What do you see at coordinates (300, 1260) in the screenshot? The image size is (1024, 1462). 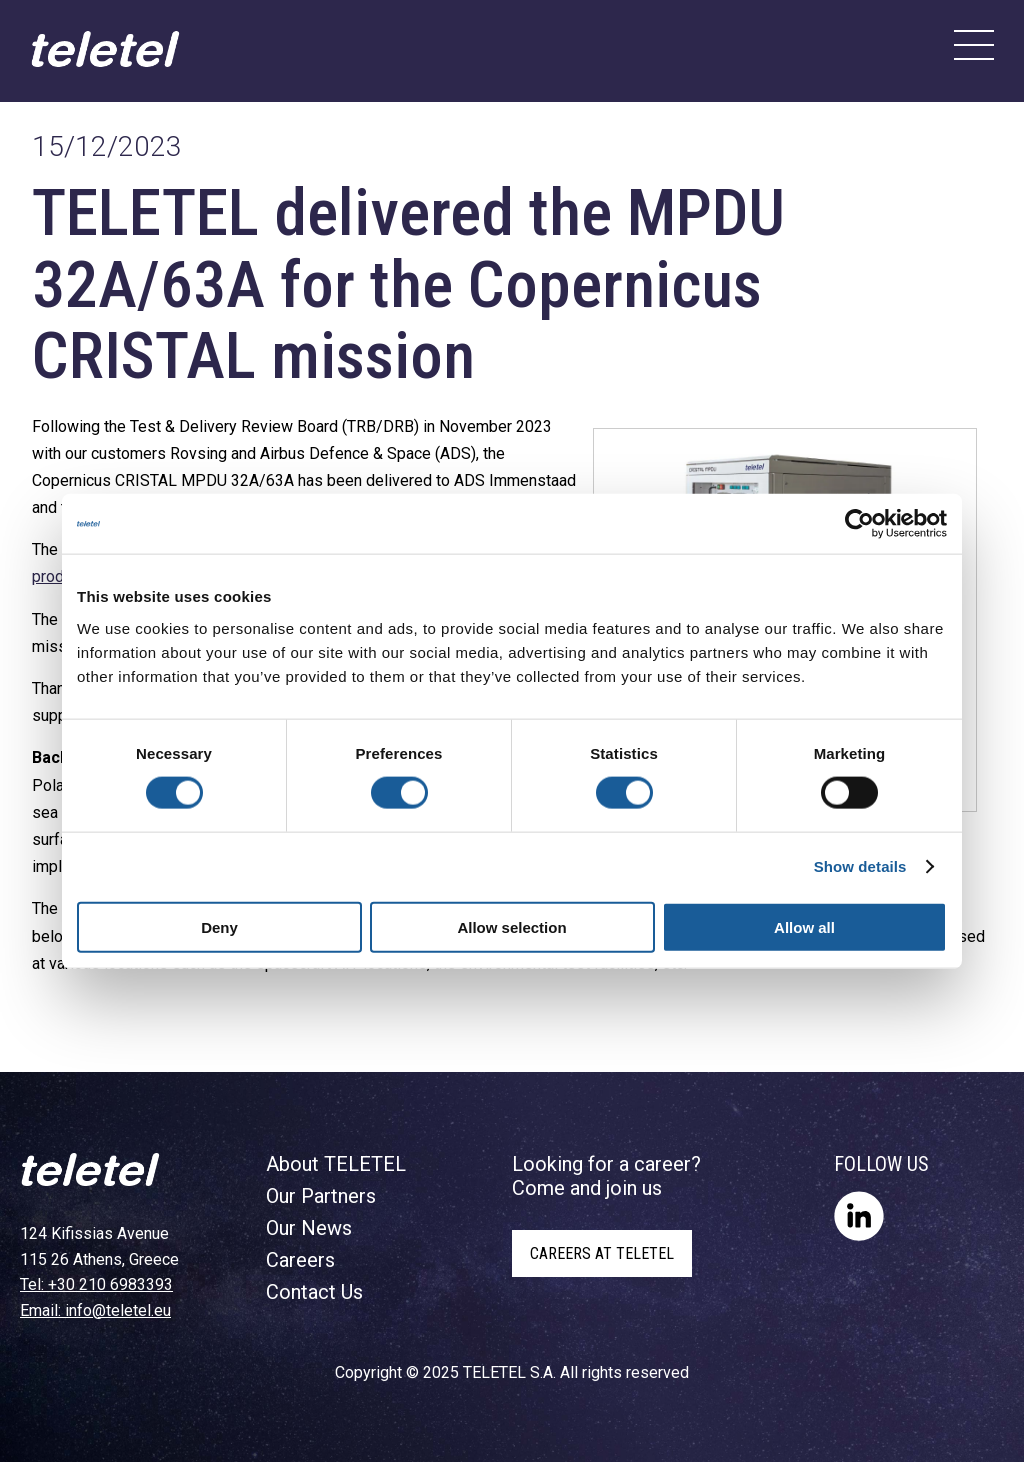 I see `Careers` at bounding box center [300, 1260].